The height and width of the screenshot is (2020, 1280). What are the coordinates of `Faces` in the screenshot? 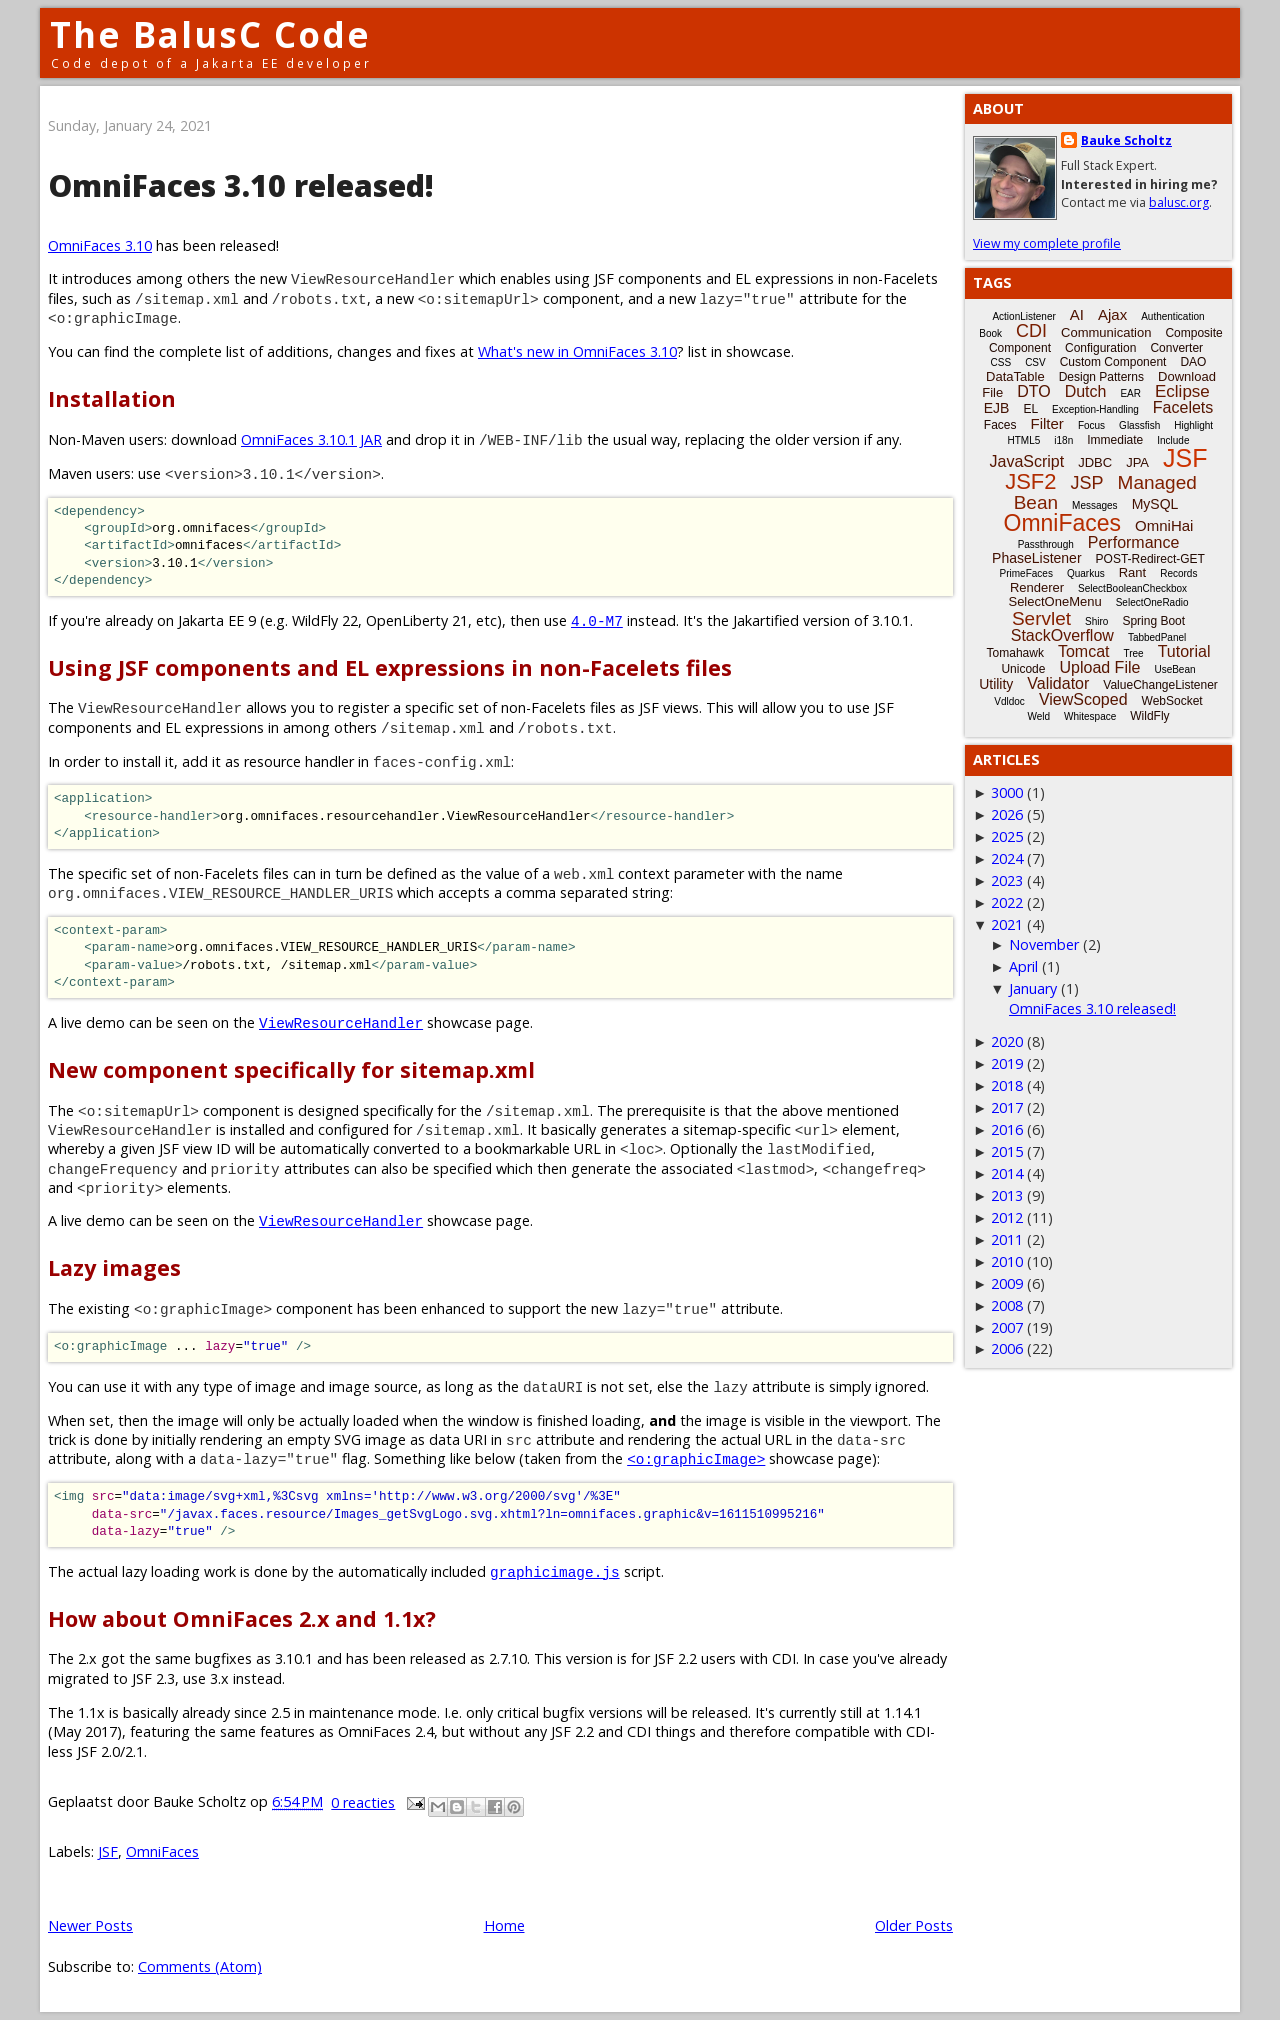 It's located at (1000, 425).